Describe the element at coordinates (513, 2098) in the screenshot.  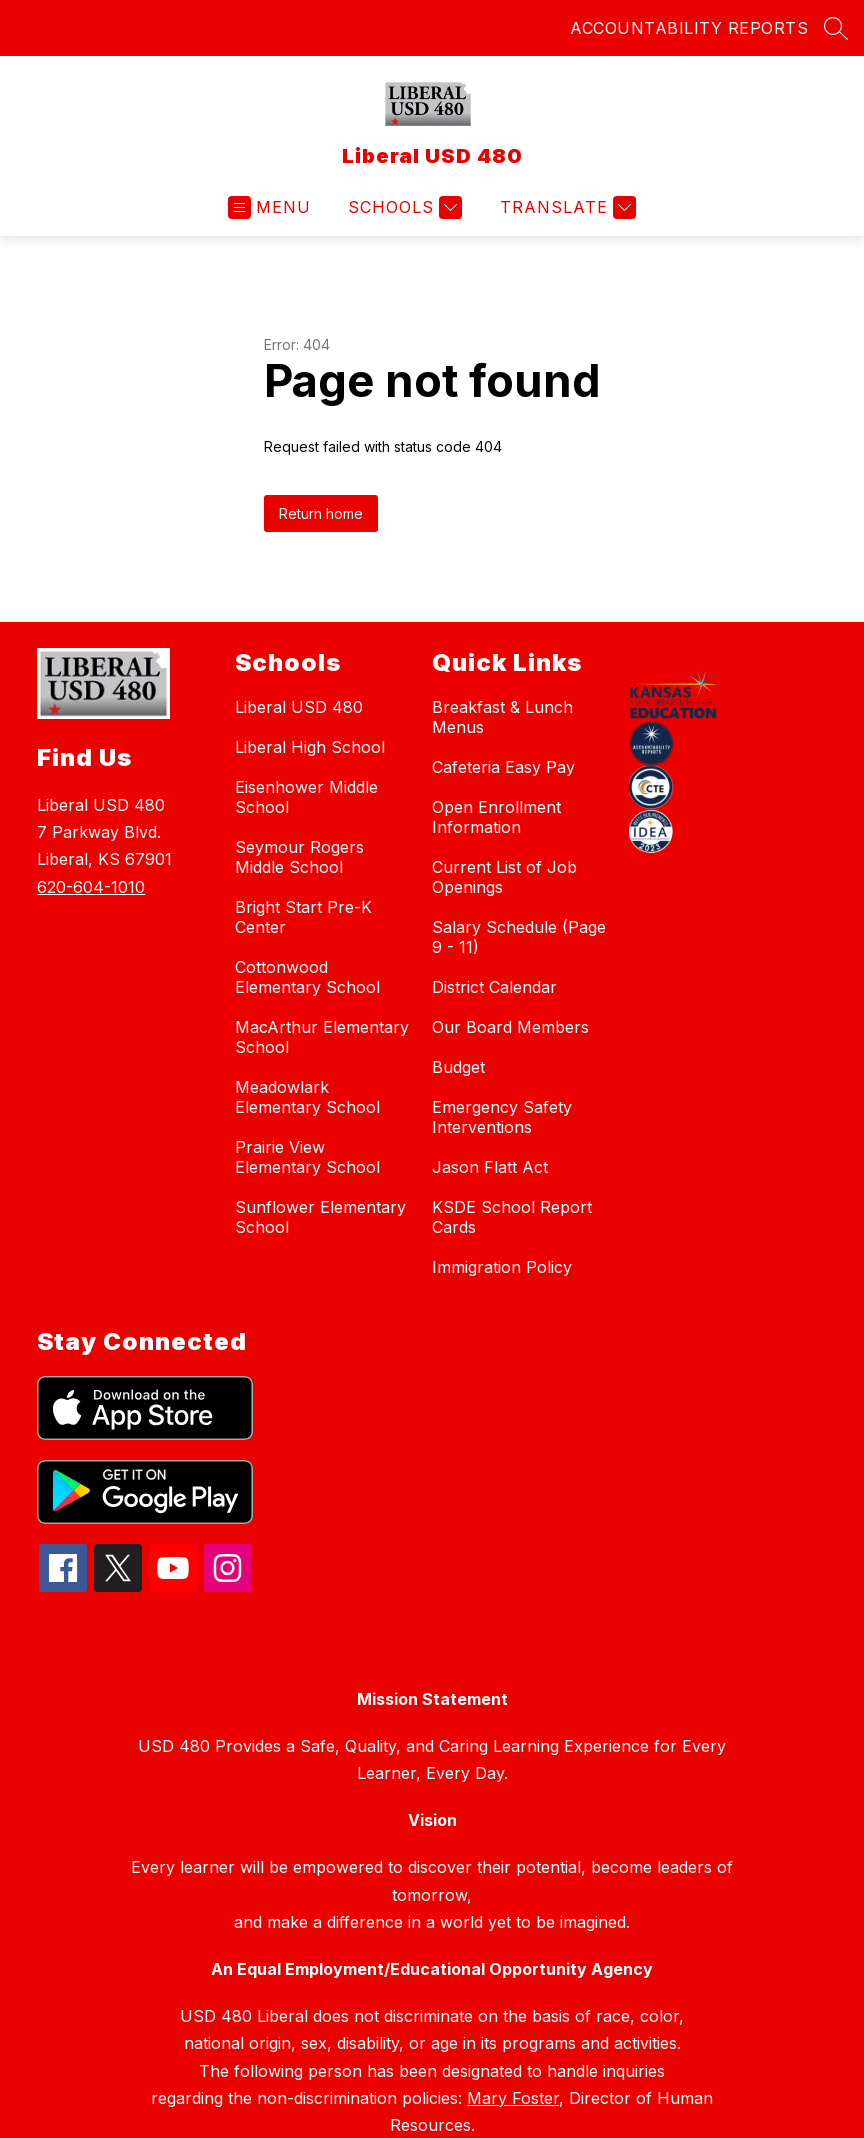
I see `Mary Foster` at that location.